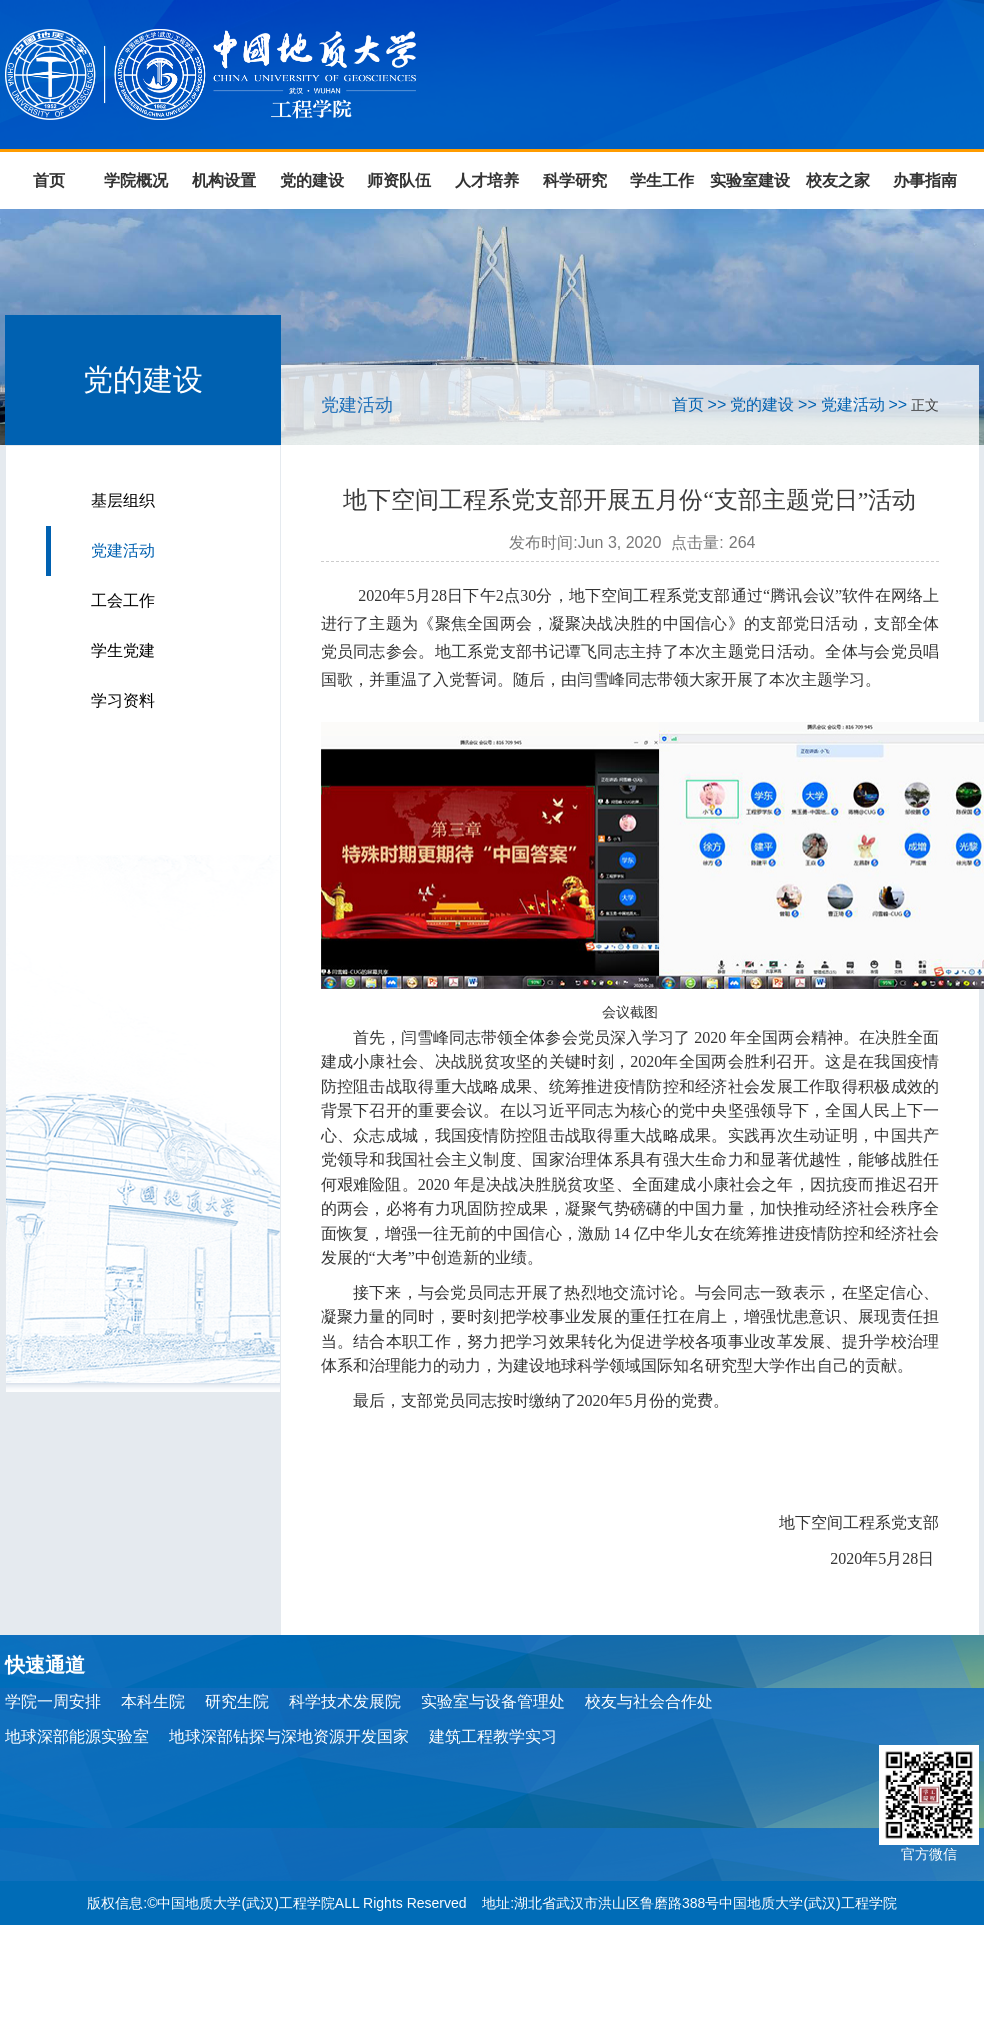 The width and height of the screenshot is (984, 2022). I want to click on >>, so click(717, 404).